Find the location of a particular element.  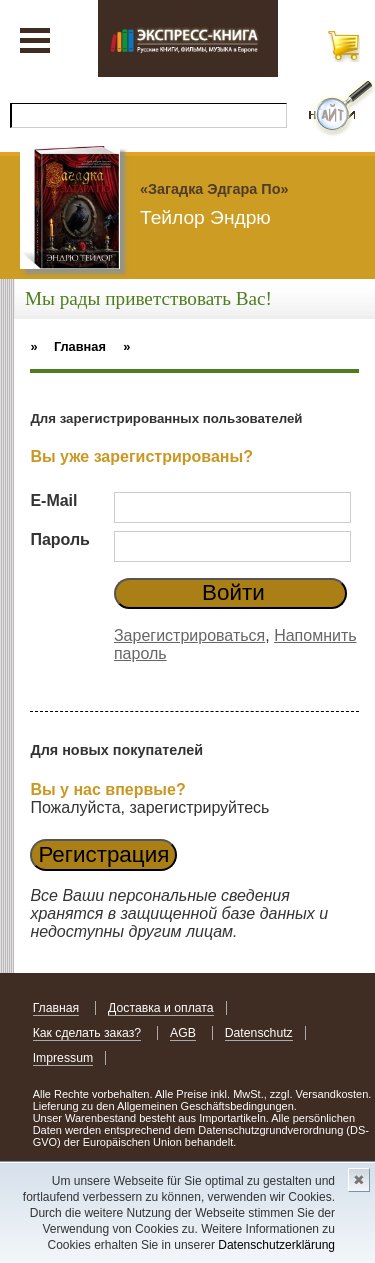

AGB is located at coordinates (183, 1033).